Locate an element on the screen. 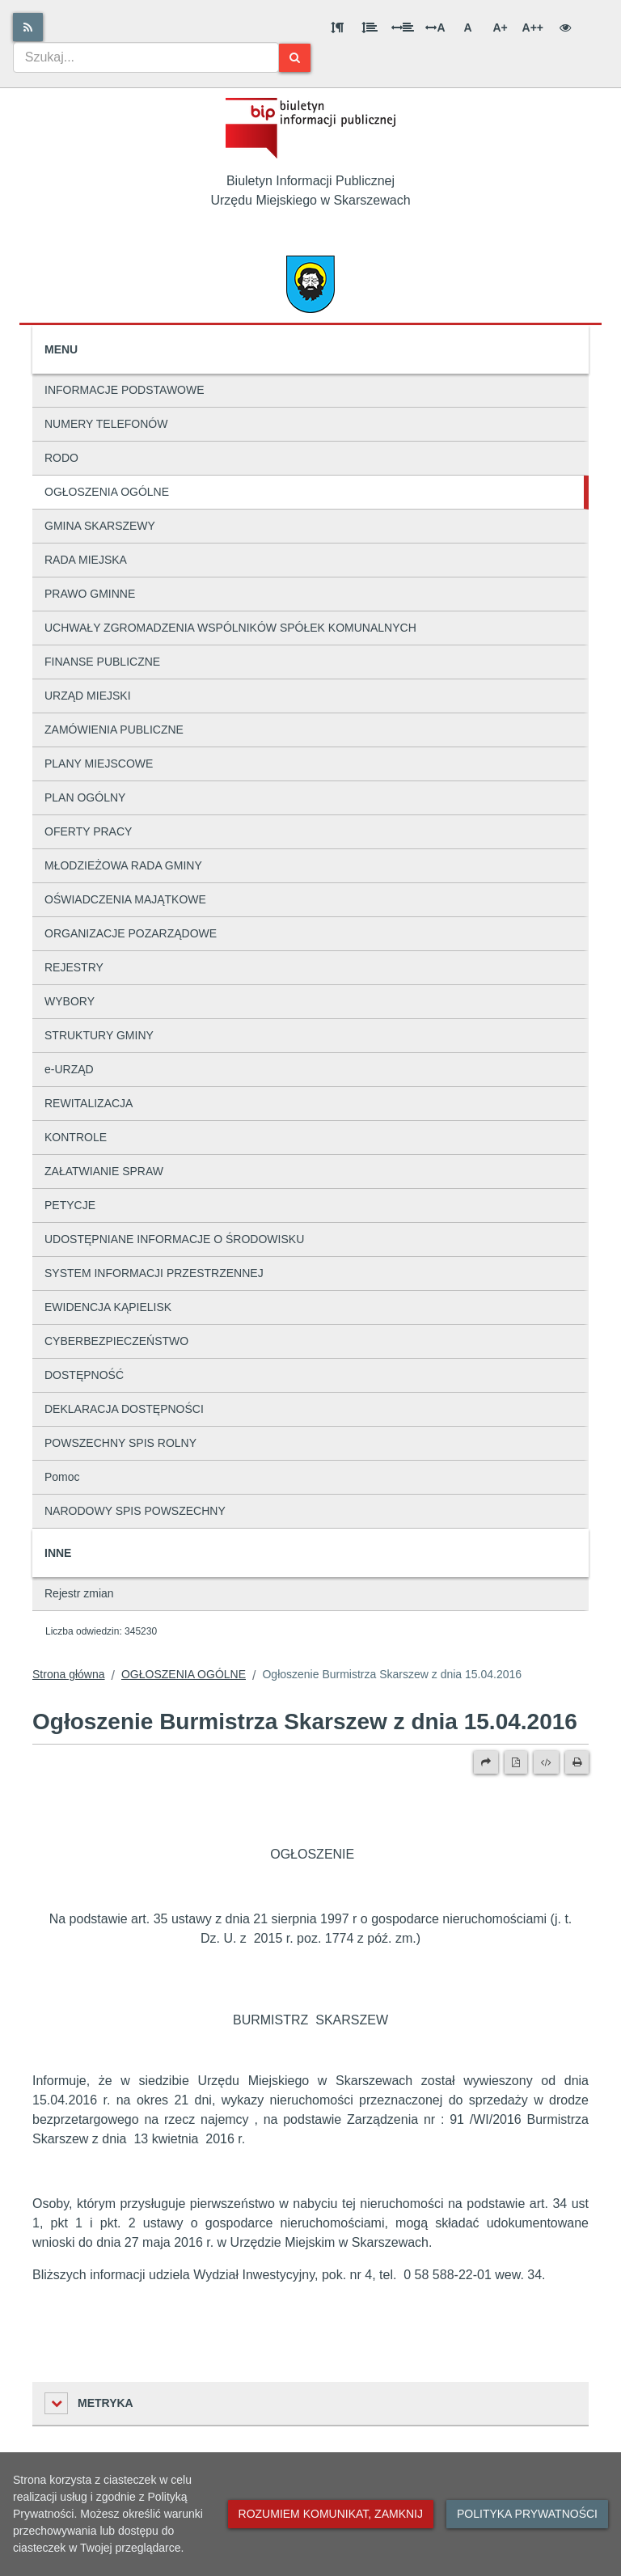 The width and height of the screenshot is (621, 2576). [combobox] is located at coordinates (146, 57).